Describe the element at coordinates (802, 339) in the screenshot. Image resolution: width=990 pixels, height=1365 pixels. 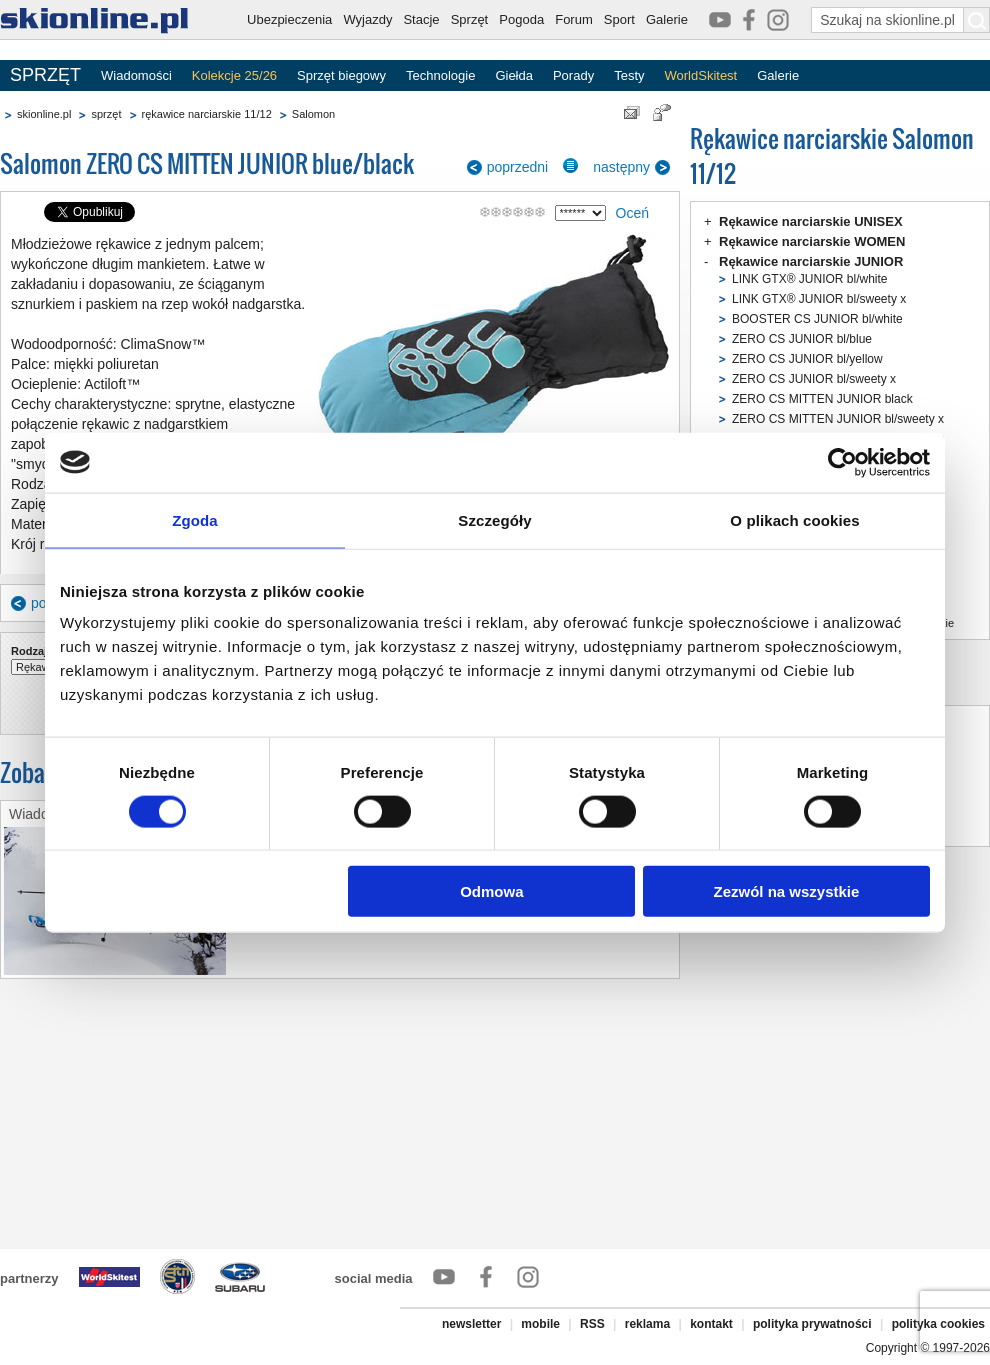
I see `ZERO CS JUNIOR bl/blue` at that location.